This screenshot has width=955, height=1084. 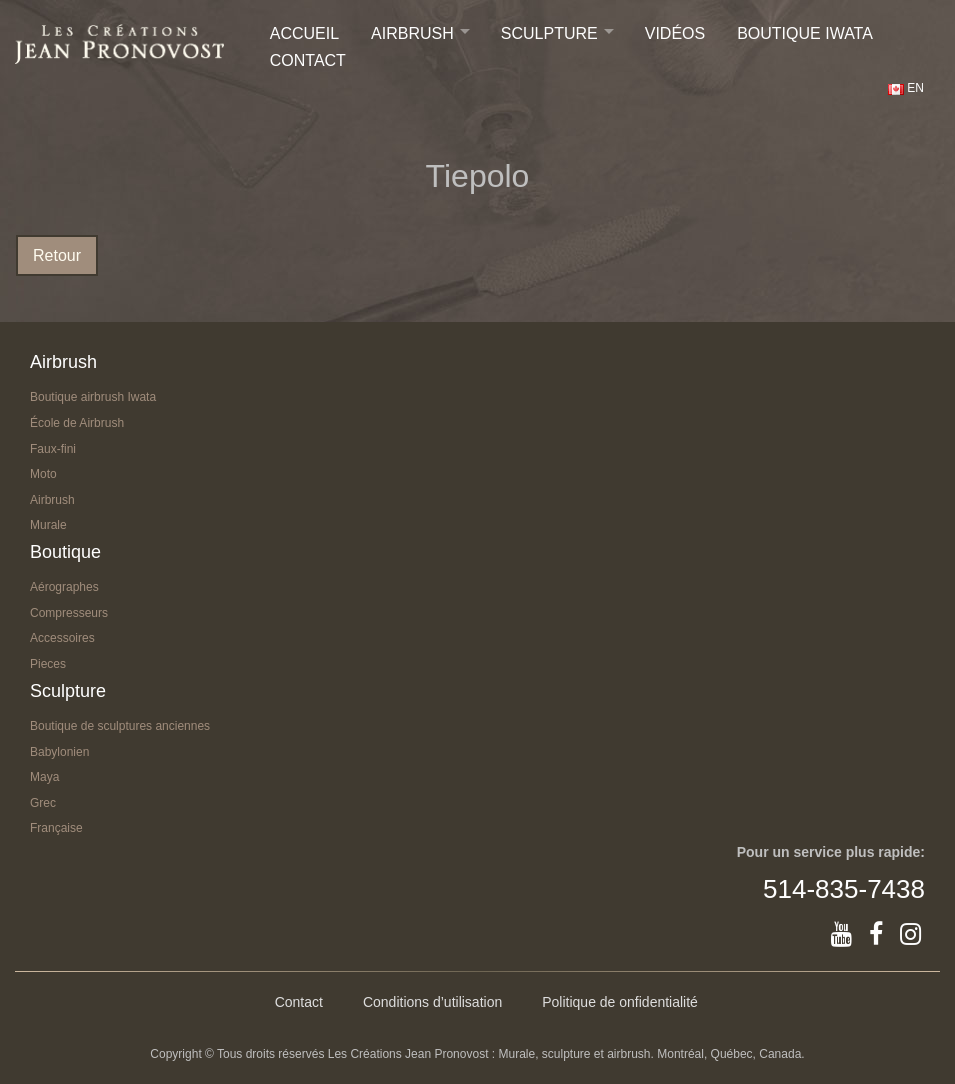 What do you see at coordinates (69, 613) in the screenshot?
I see `Compresseurs` at bounding box center [69, 613].